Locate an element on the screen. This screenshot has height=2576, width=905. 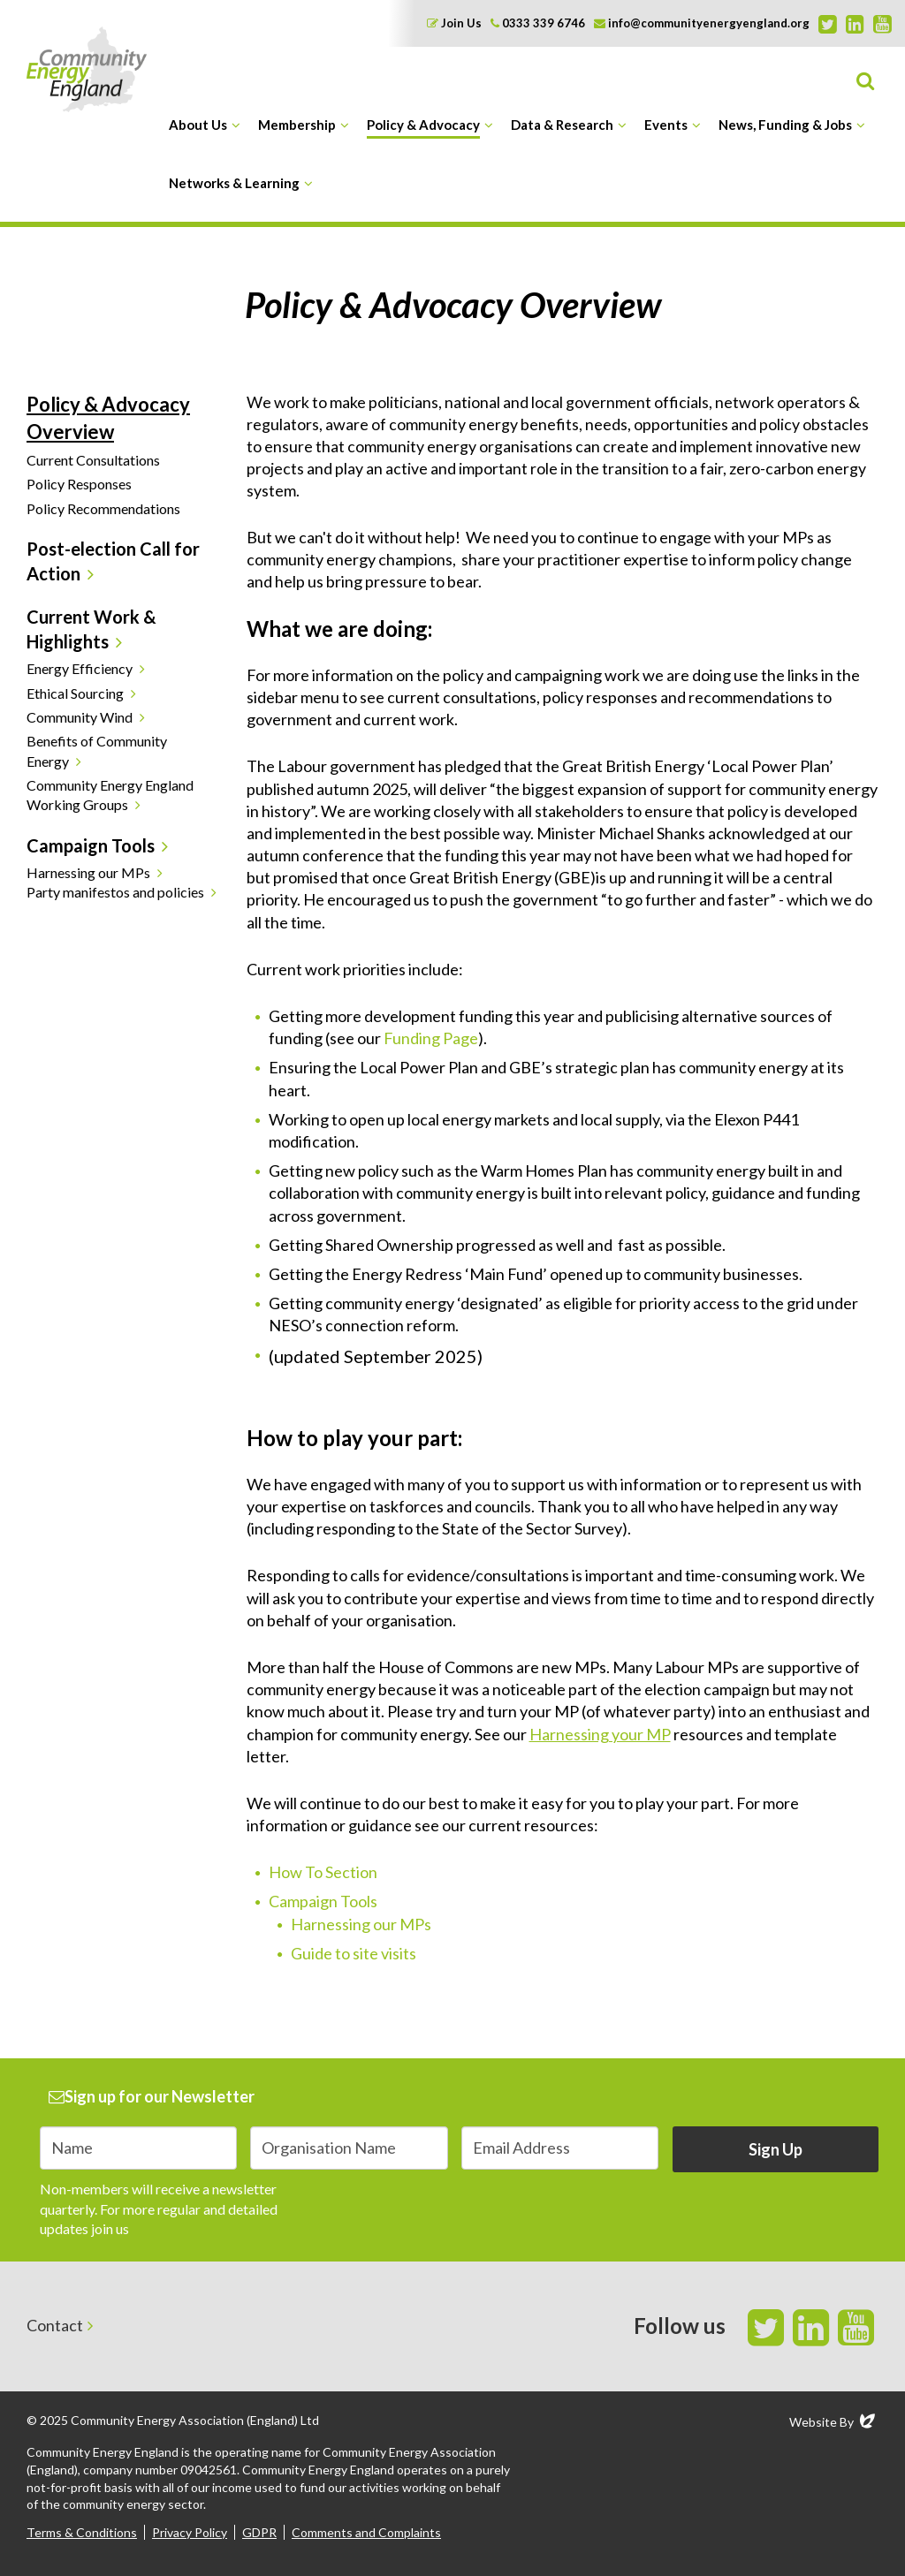
Events [button] is located at coordinates (666, 125).